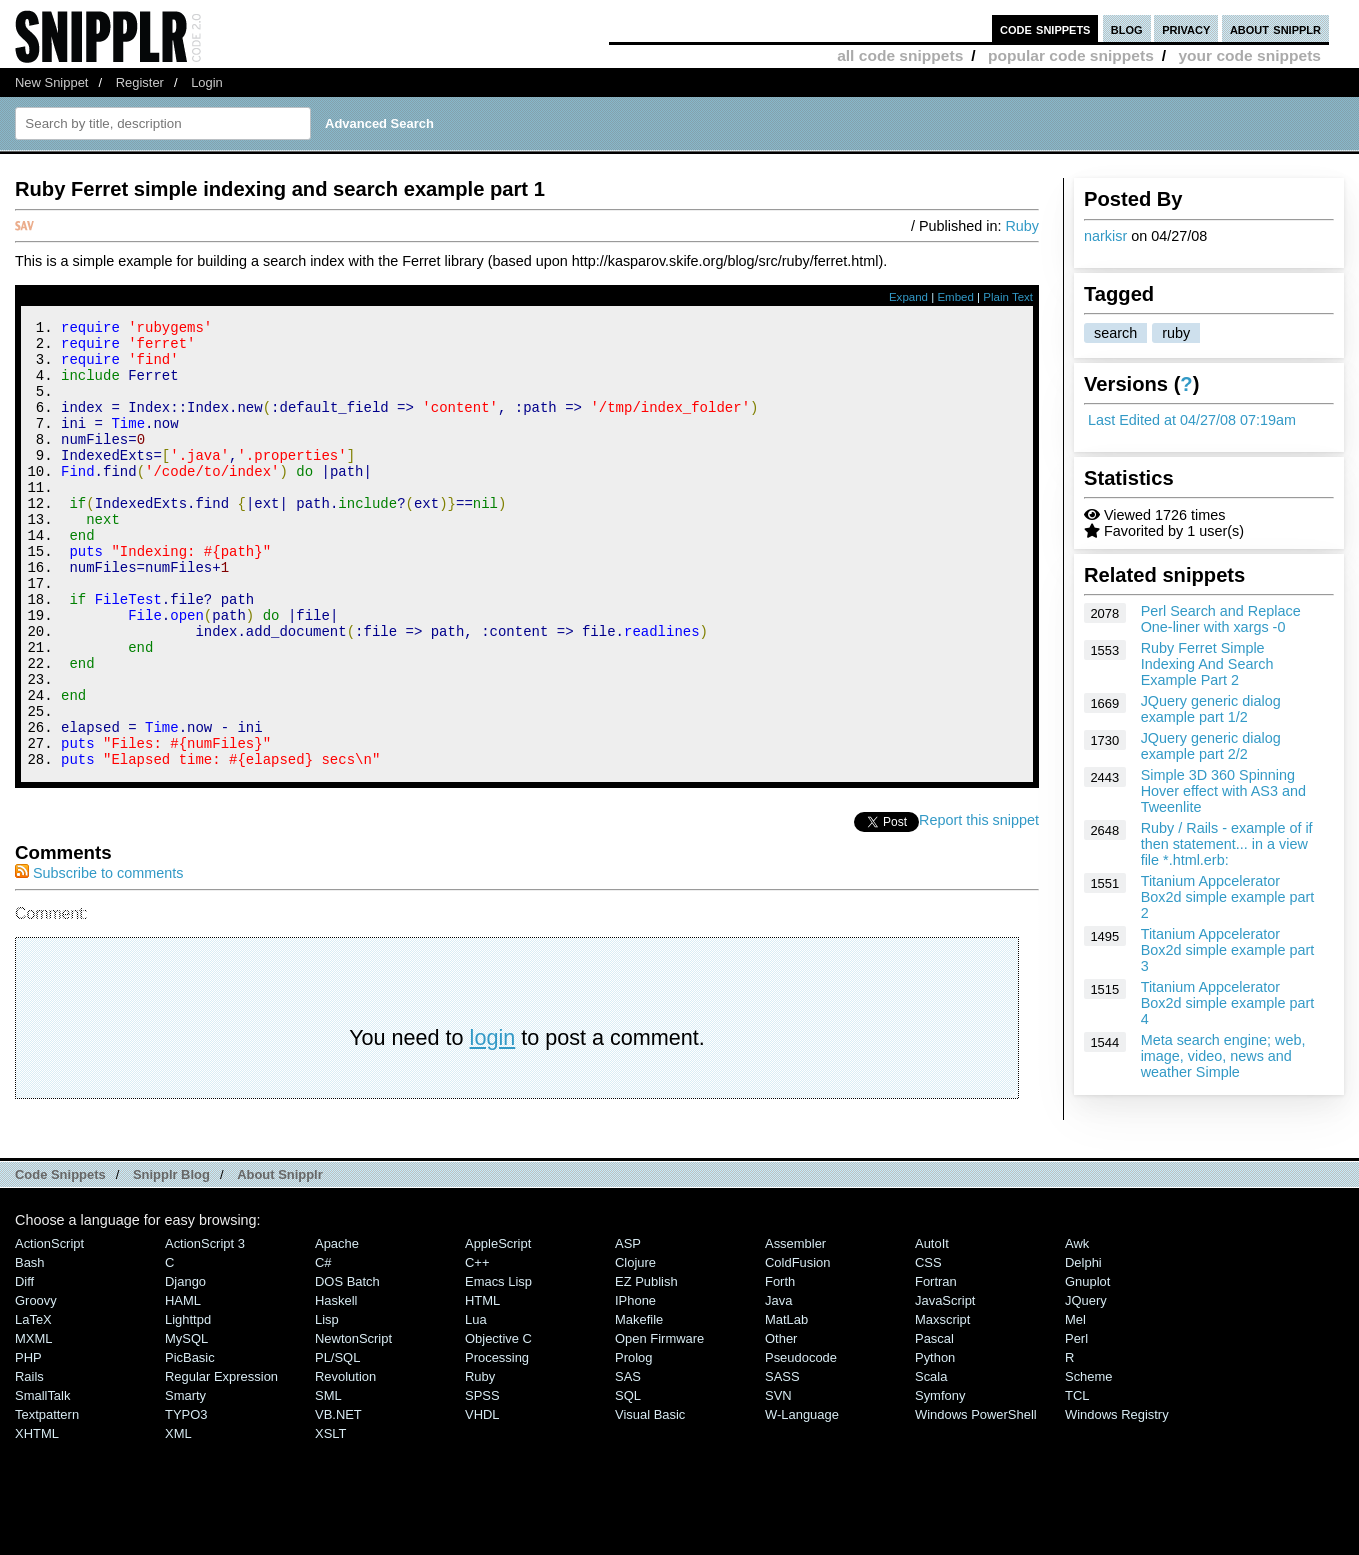 This screenshot has width=1359, height=1555. I want to click on Diff, so click(24, 1365).